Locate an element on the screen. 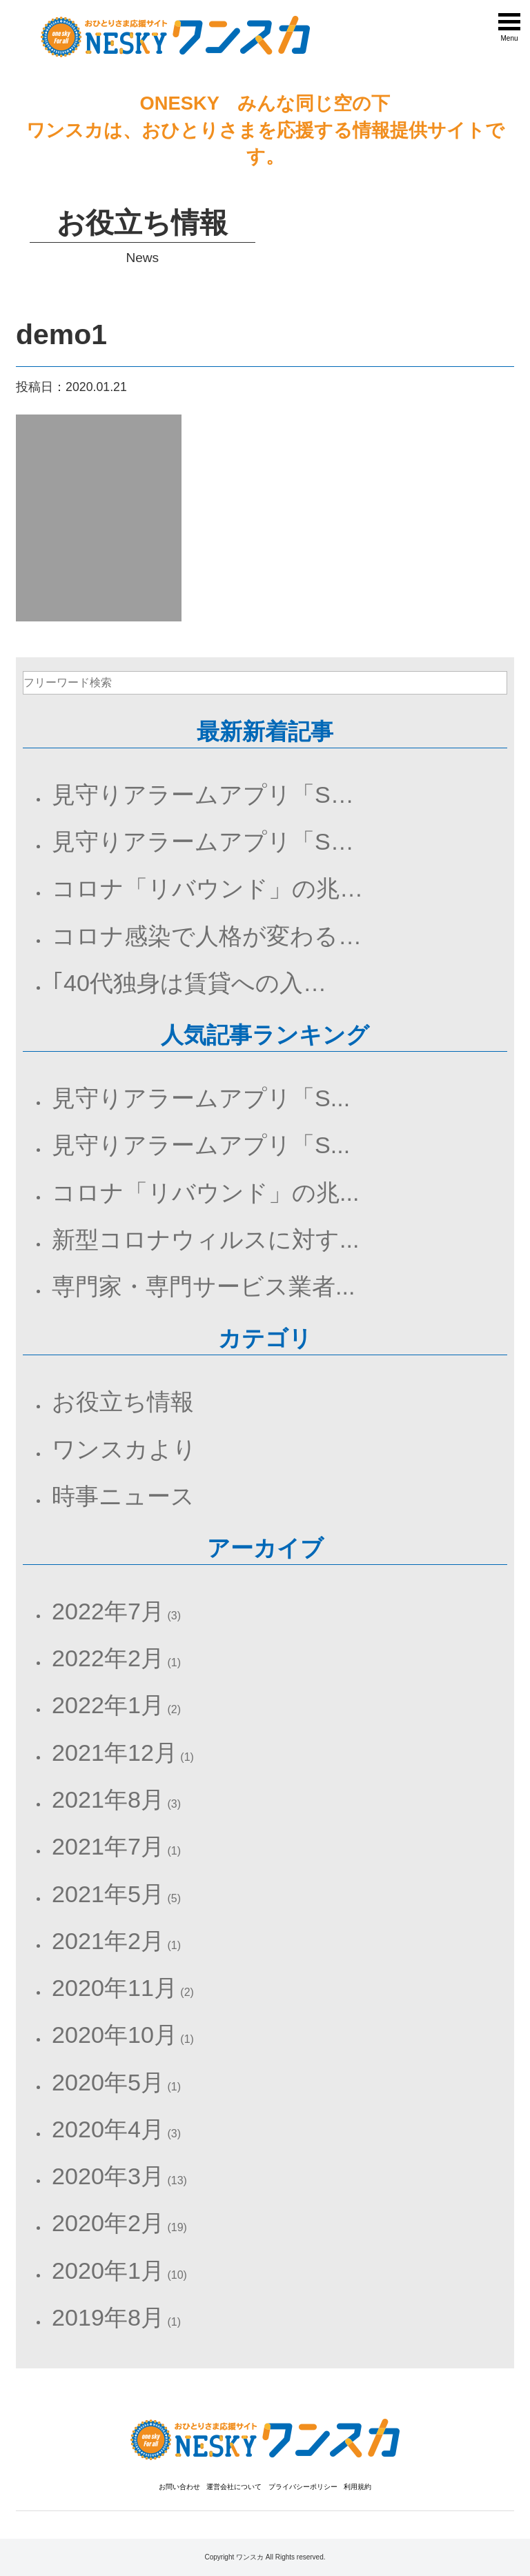  2022年2月 is located at coordinates (108, 1658).